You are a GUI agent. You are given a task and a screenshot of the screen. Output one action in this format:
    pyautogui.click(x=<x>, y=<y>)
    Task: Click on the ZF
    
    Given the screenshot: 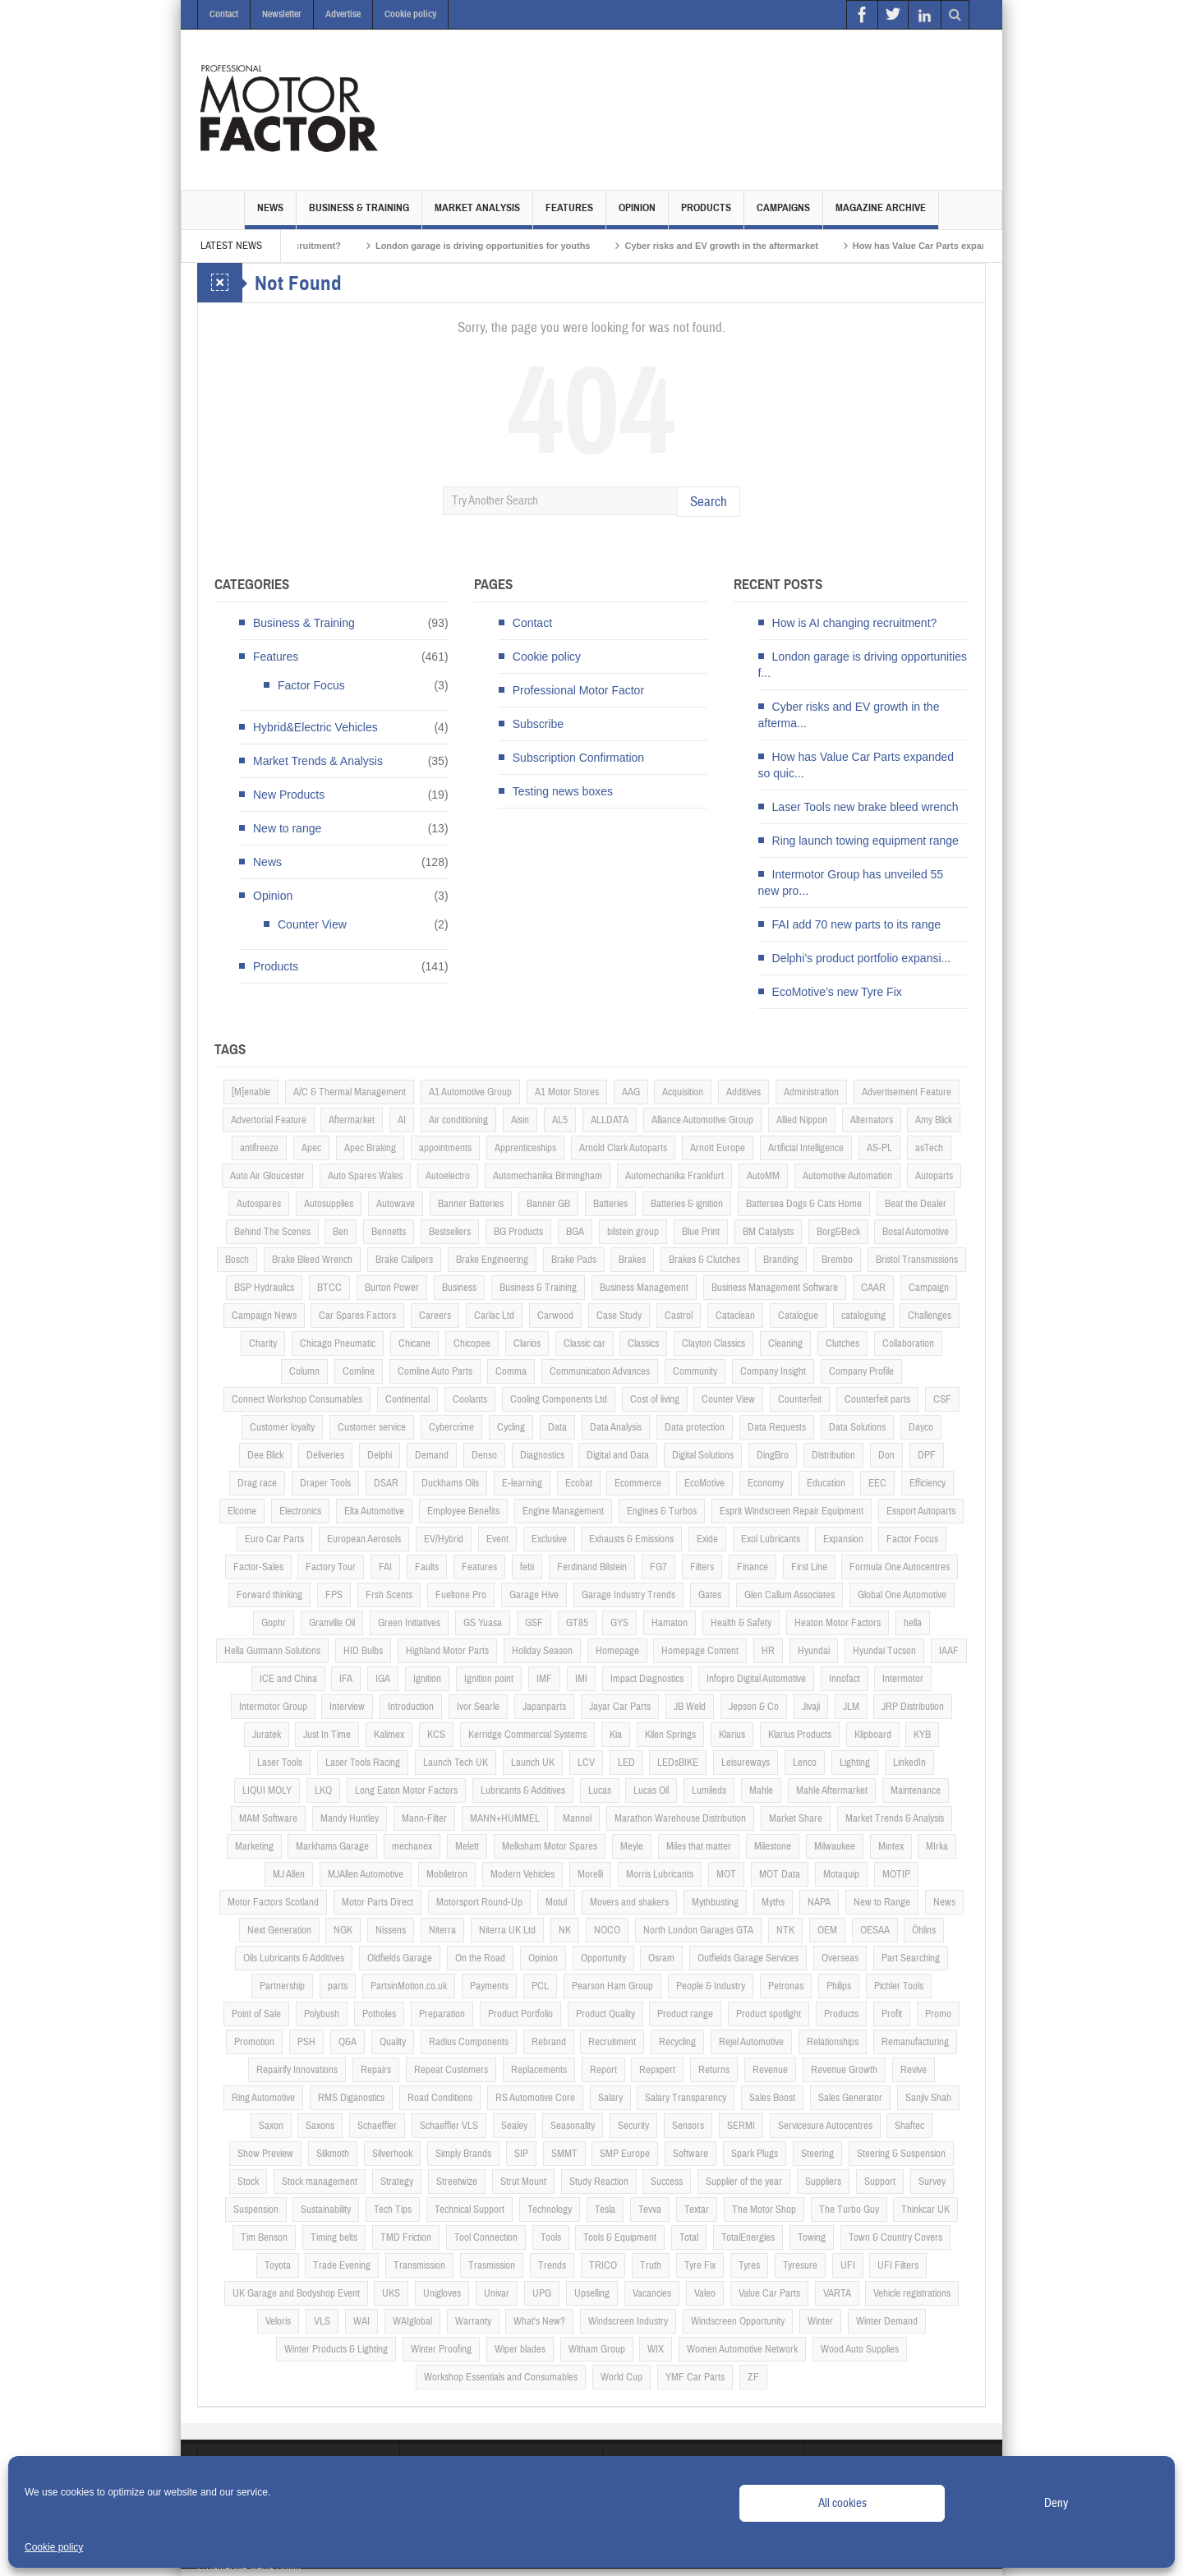 What is the action you would take?
    pyautogui.click(x=753, y=2377)
    